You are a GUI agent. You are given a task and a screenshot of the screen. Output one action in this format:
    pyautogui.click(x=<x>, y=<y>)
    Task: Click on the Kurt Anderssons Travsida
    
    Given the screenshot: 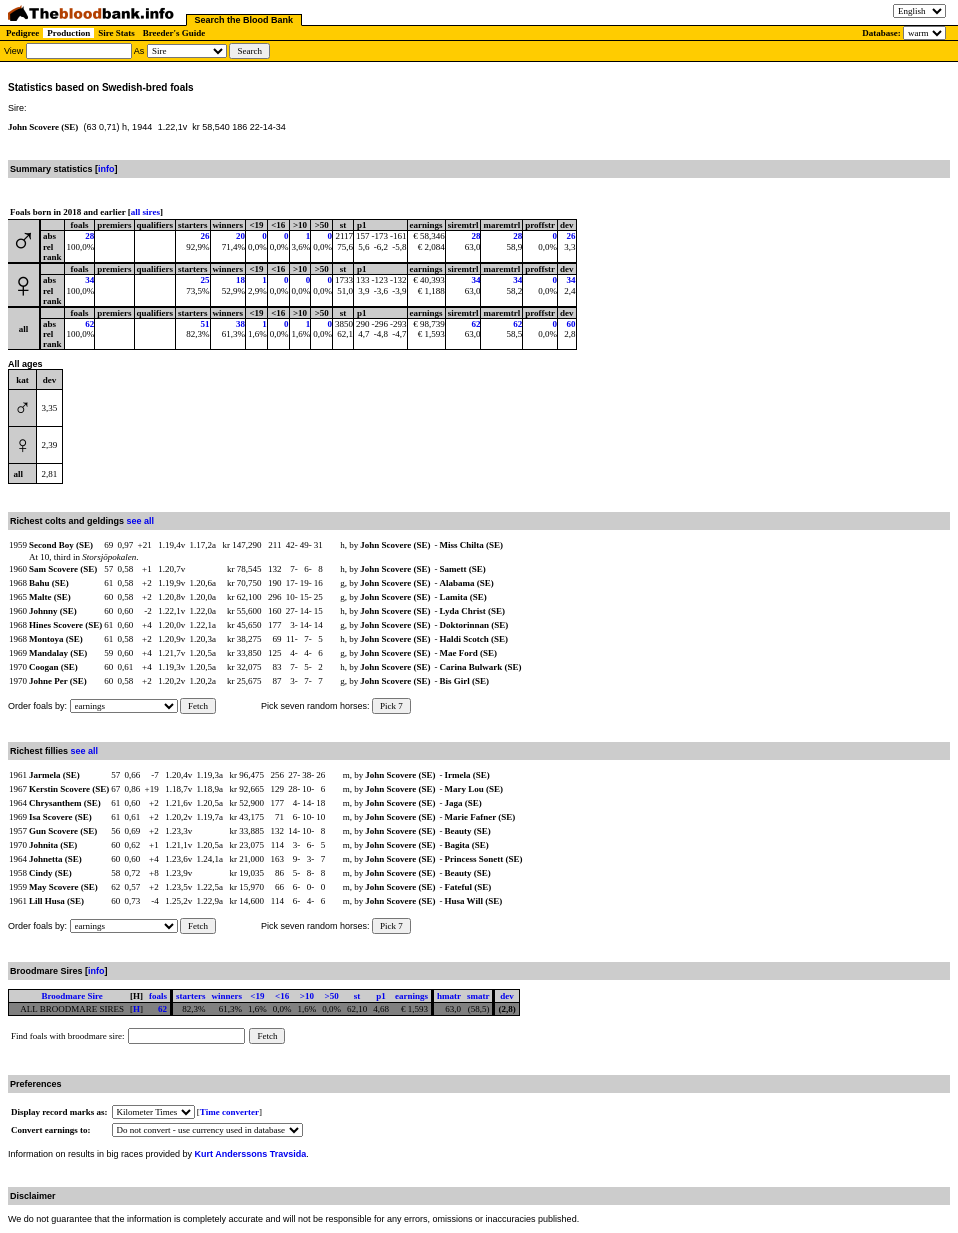 What is the action you would take?
    pyautogui.click(x=251, y=1154)
    